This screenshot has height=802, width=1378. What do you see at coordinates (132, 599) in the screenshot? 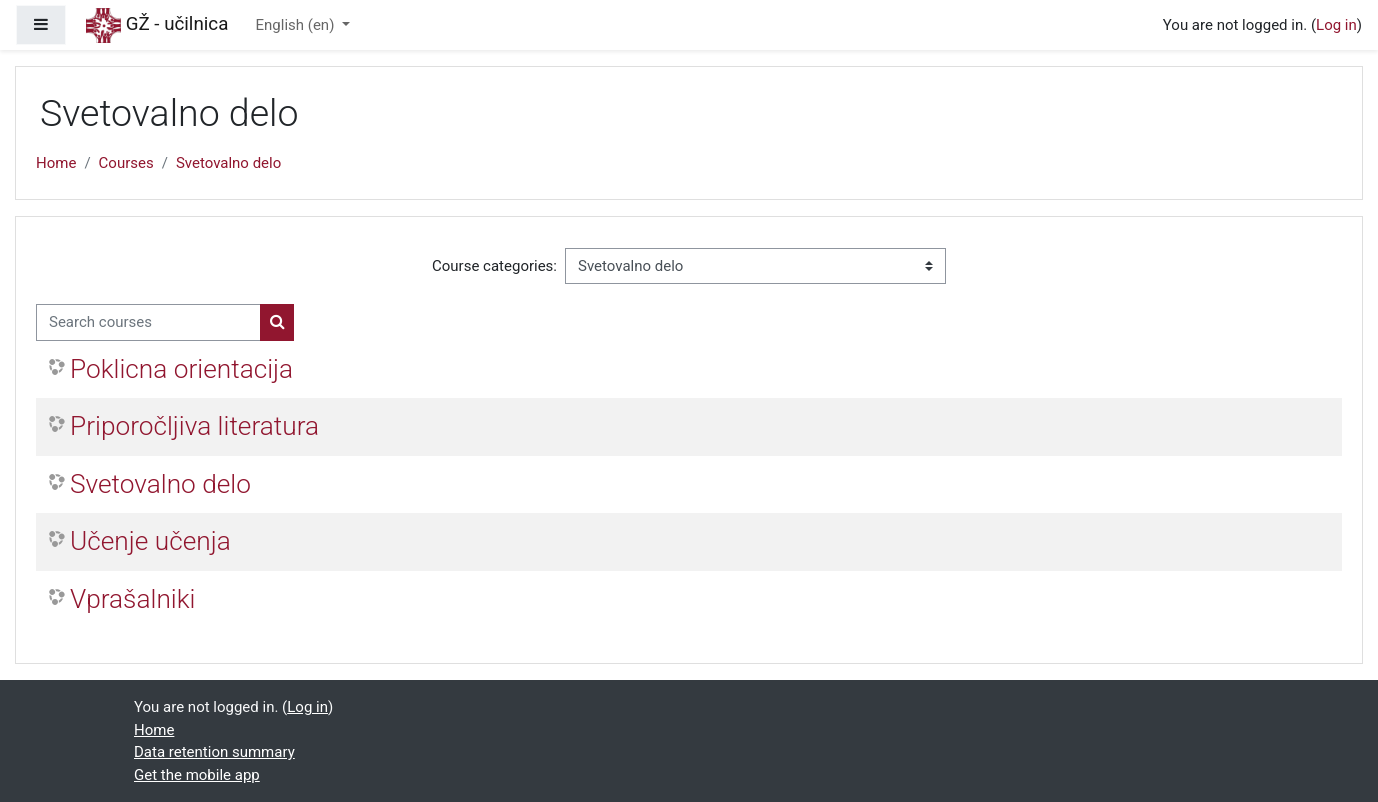
I see `Vprašalniki` at bounding box center [132, 599].